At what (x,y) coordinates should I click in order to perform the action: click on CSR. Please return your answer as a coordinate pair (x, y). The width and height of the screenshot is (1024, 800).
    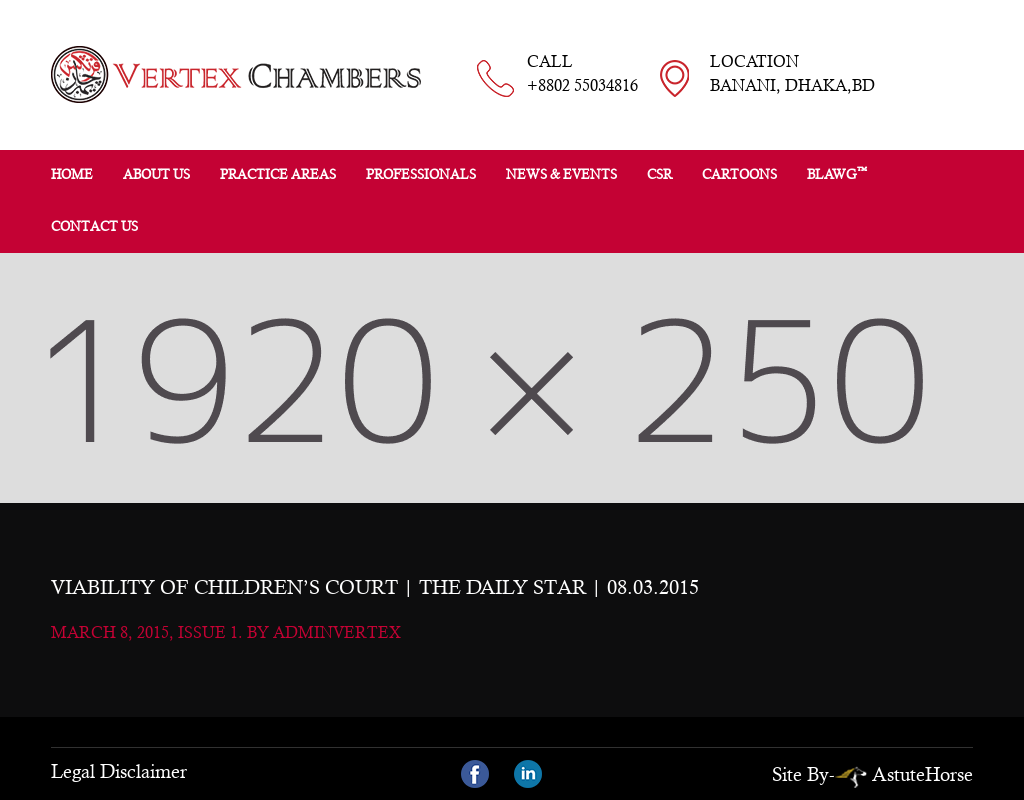
    Looking at the image, I should click on (659, 174).